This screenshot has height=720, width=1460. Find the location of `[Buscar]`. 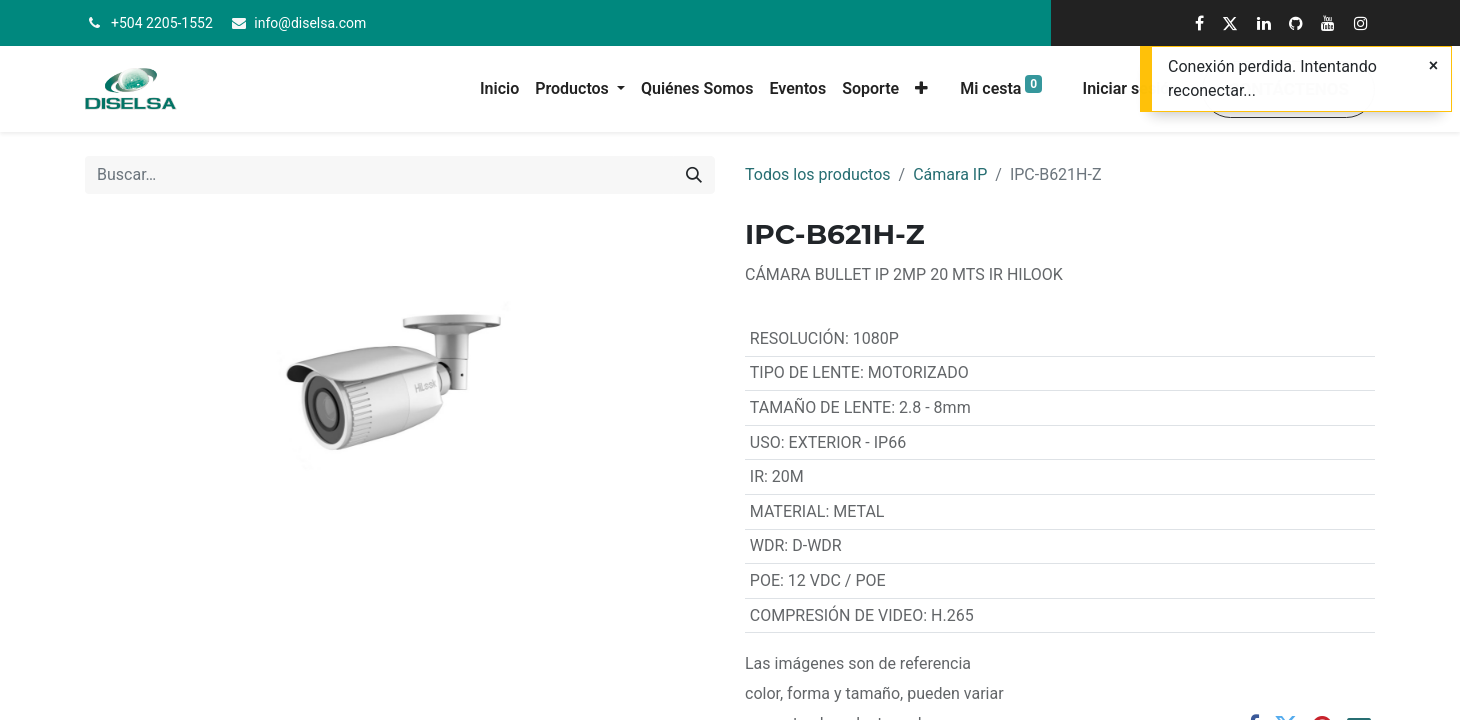

[Buscar] is located at coordinates (694, 175).